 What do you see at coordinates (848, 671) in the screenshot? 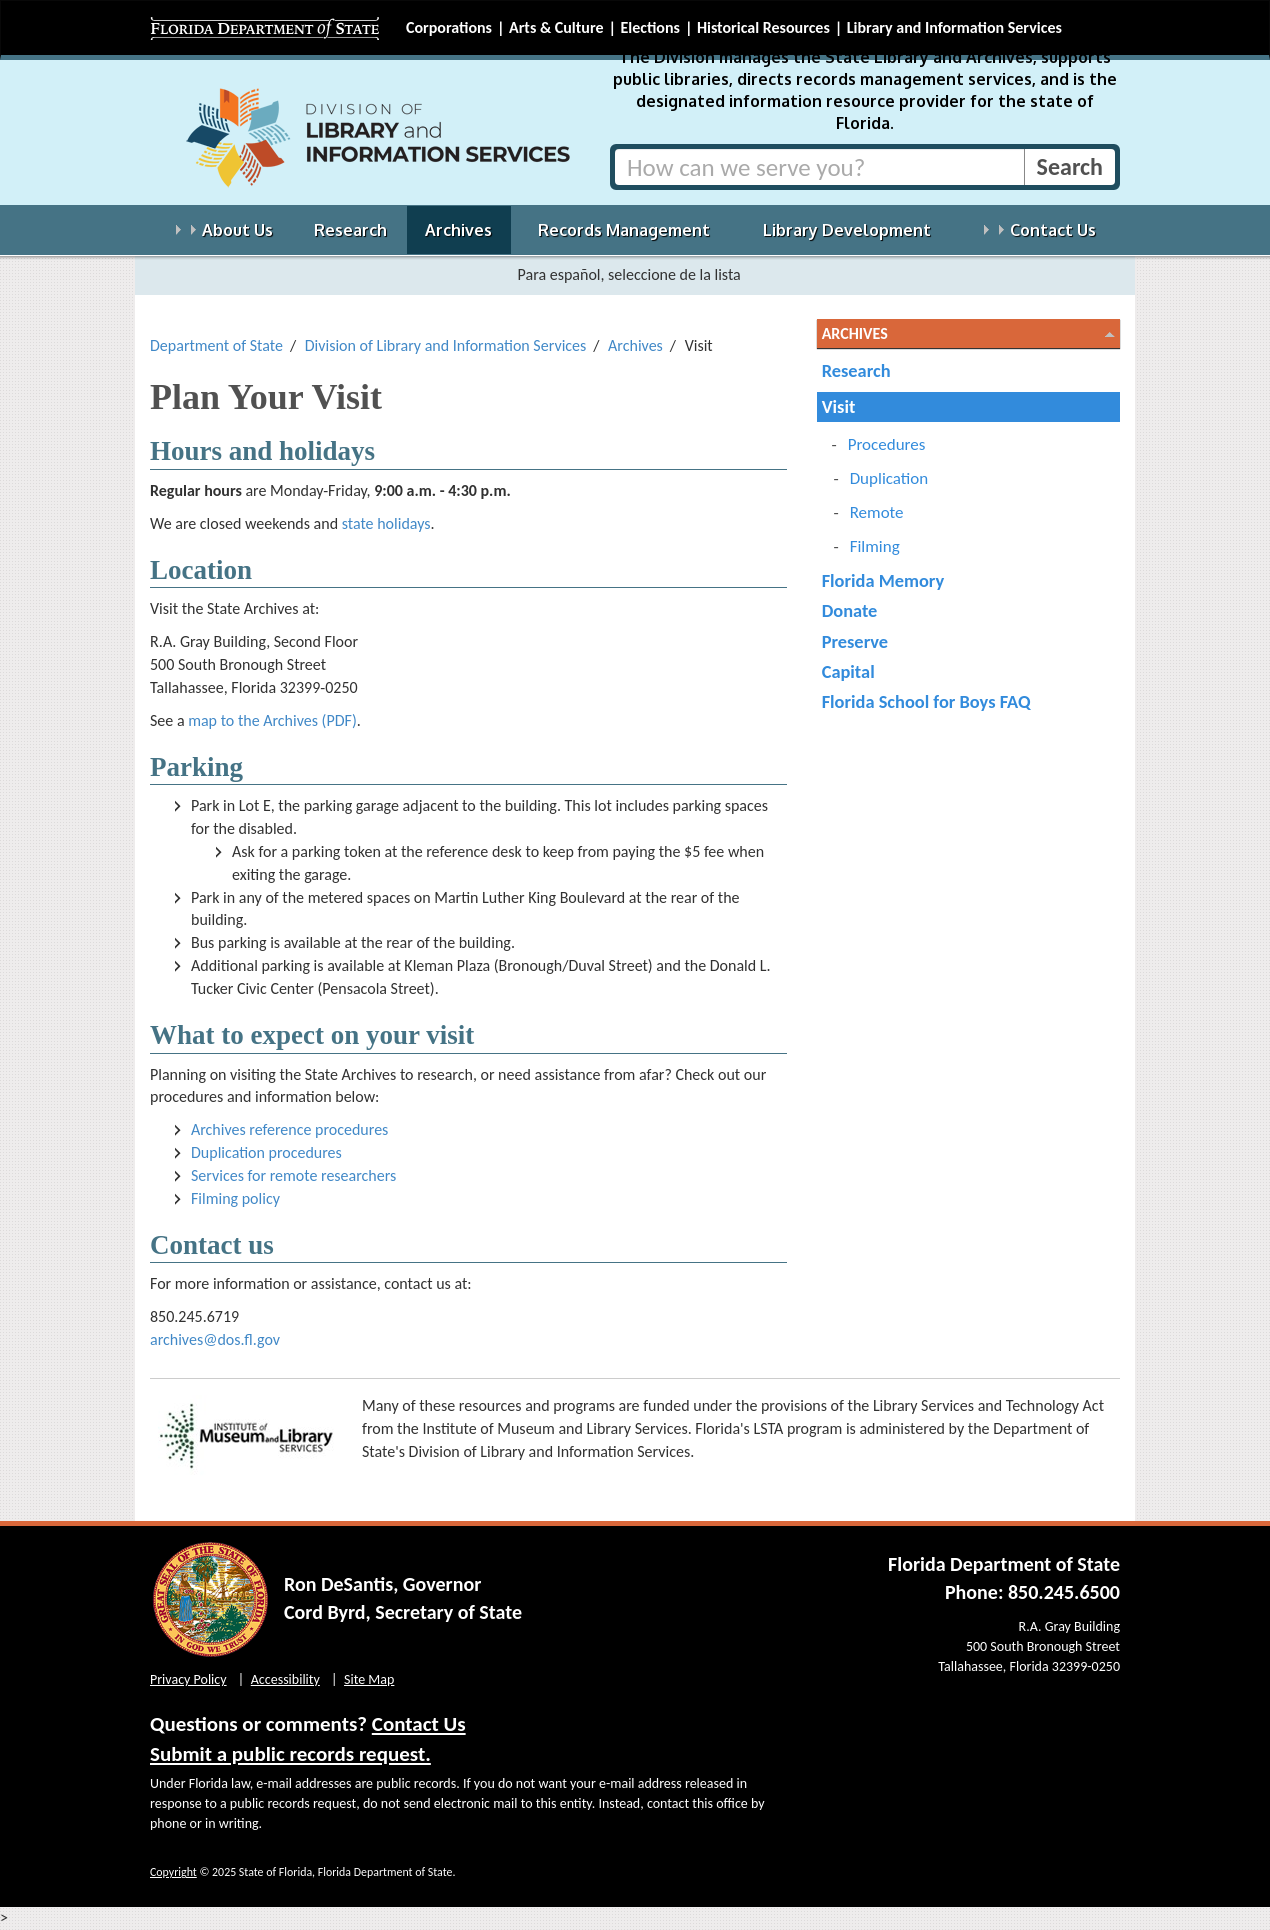
I see `Capital` at bounding box center [848, 671].